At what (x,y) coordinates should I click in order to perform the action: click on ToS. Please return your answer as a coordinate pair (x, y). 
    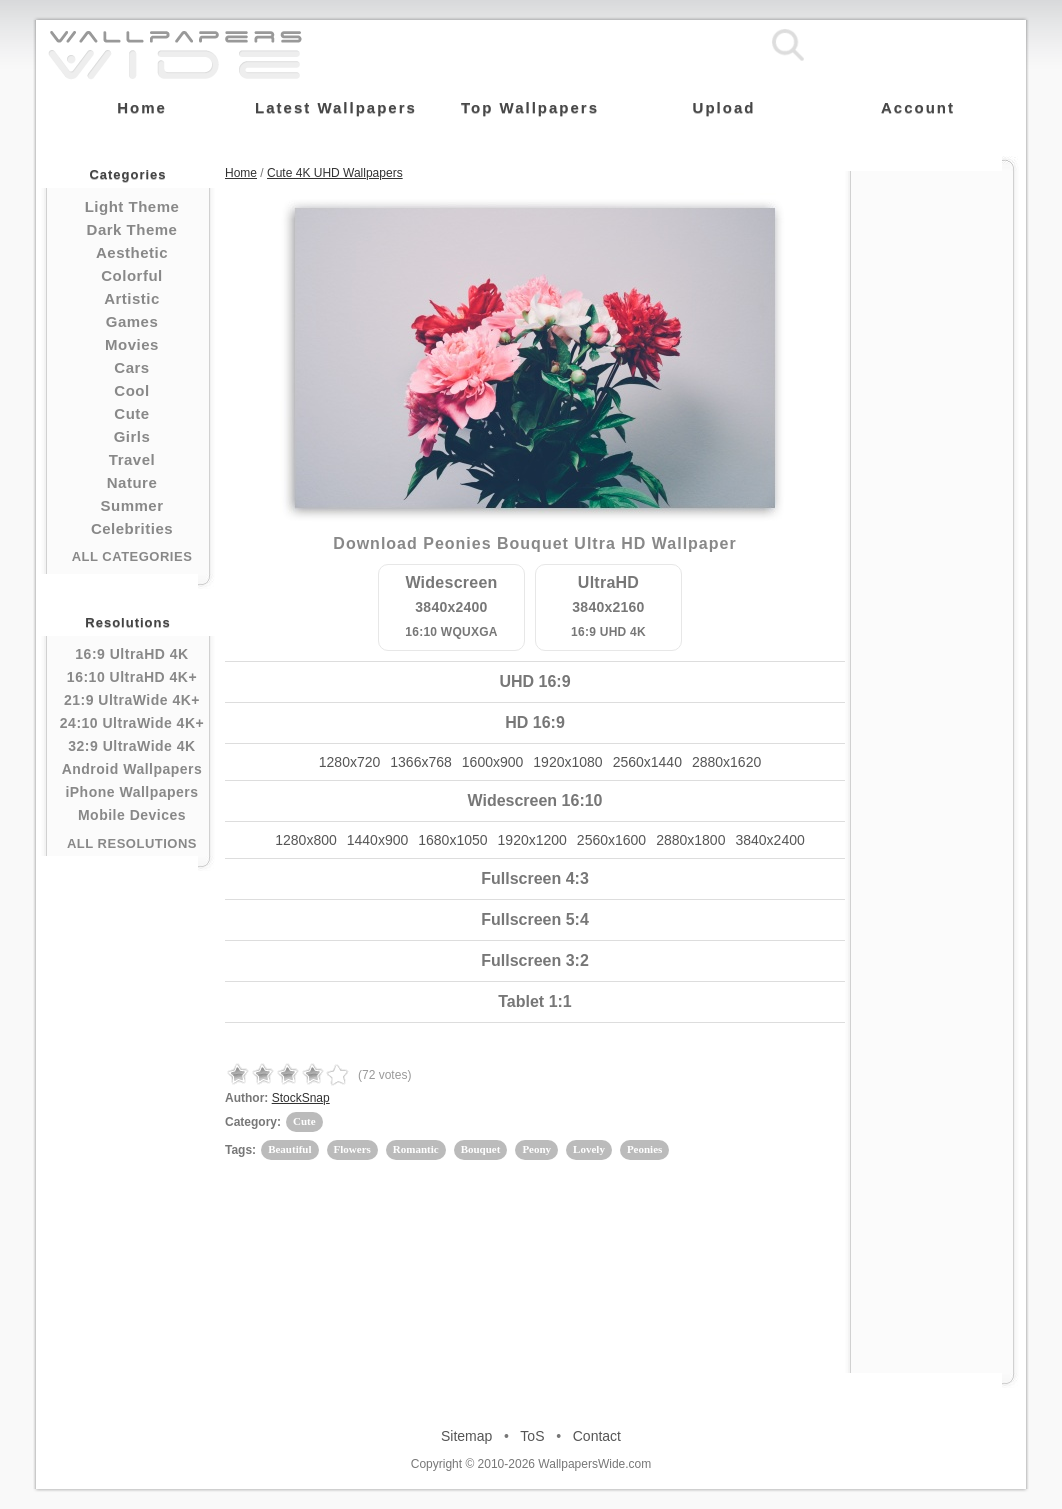
    Looking at the image, I should click on (532, 1436).